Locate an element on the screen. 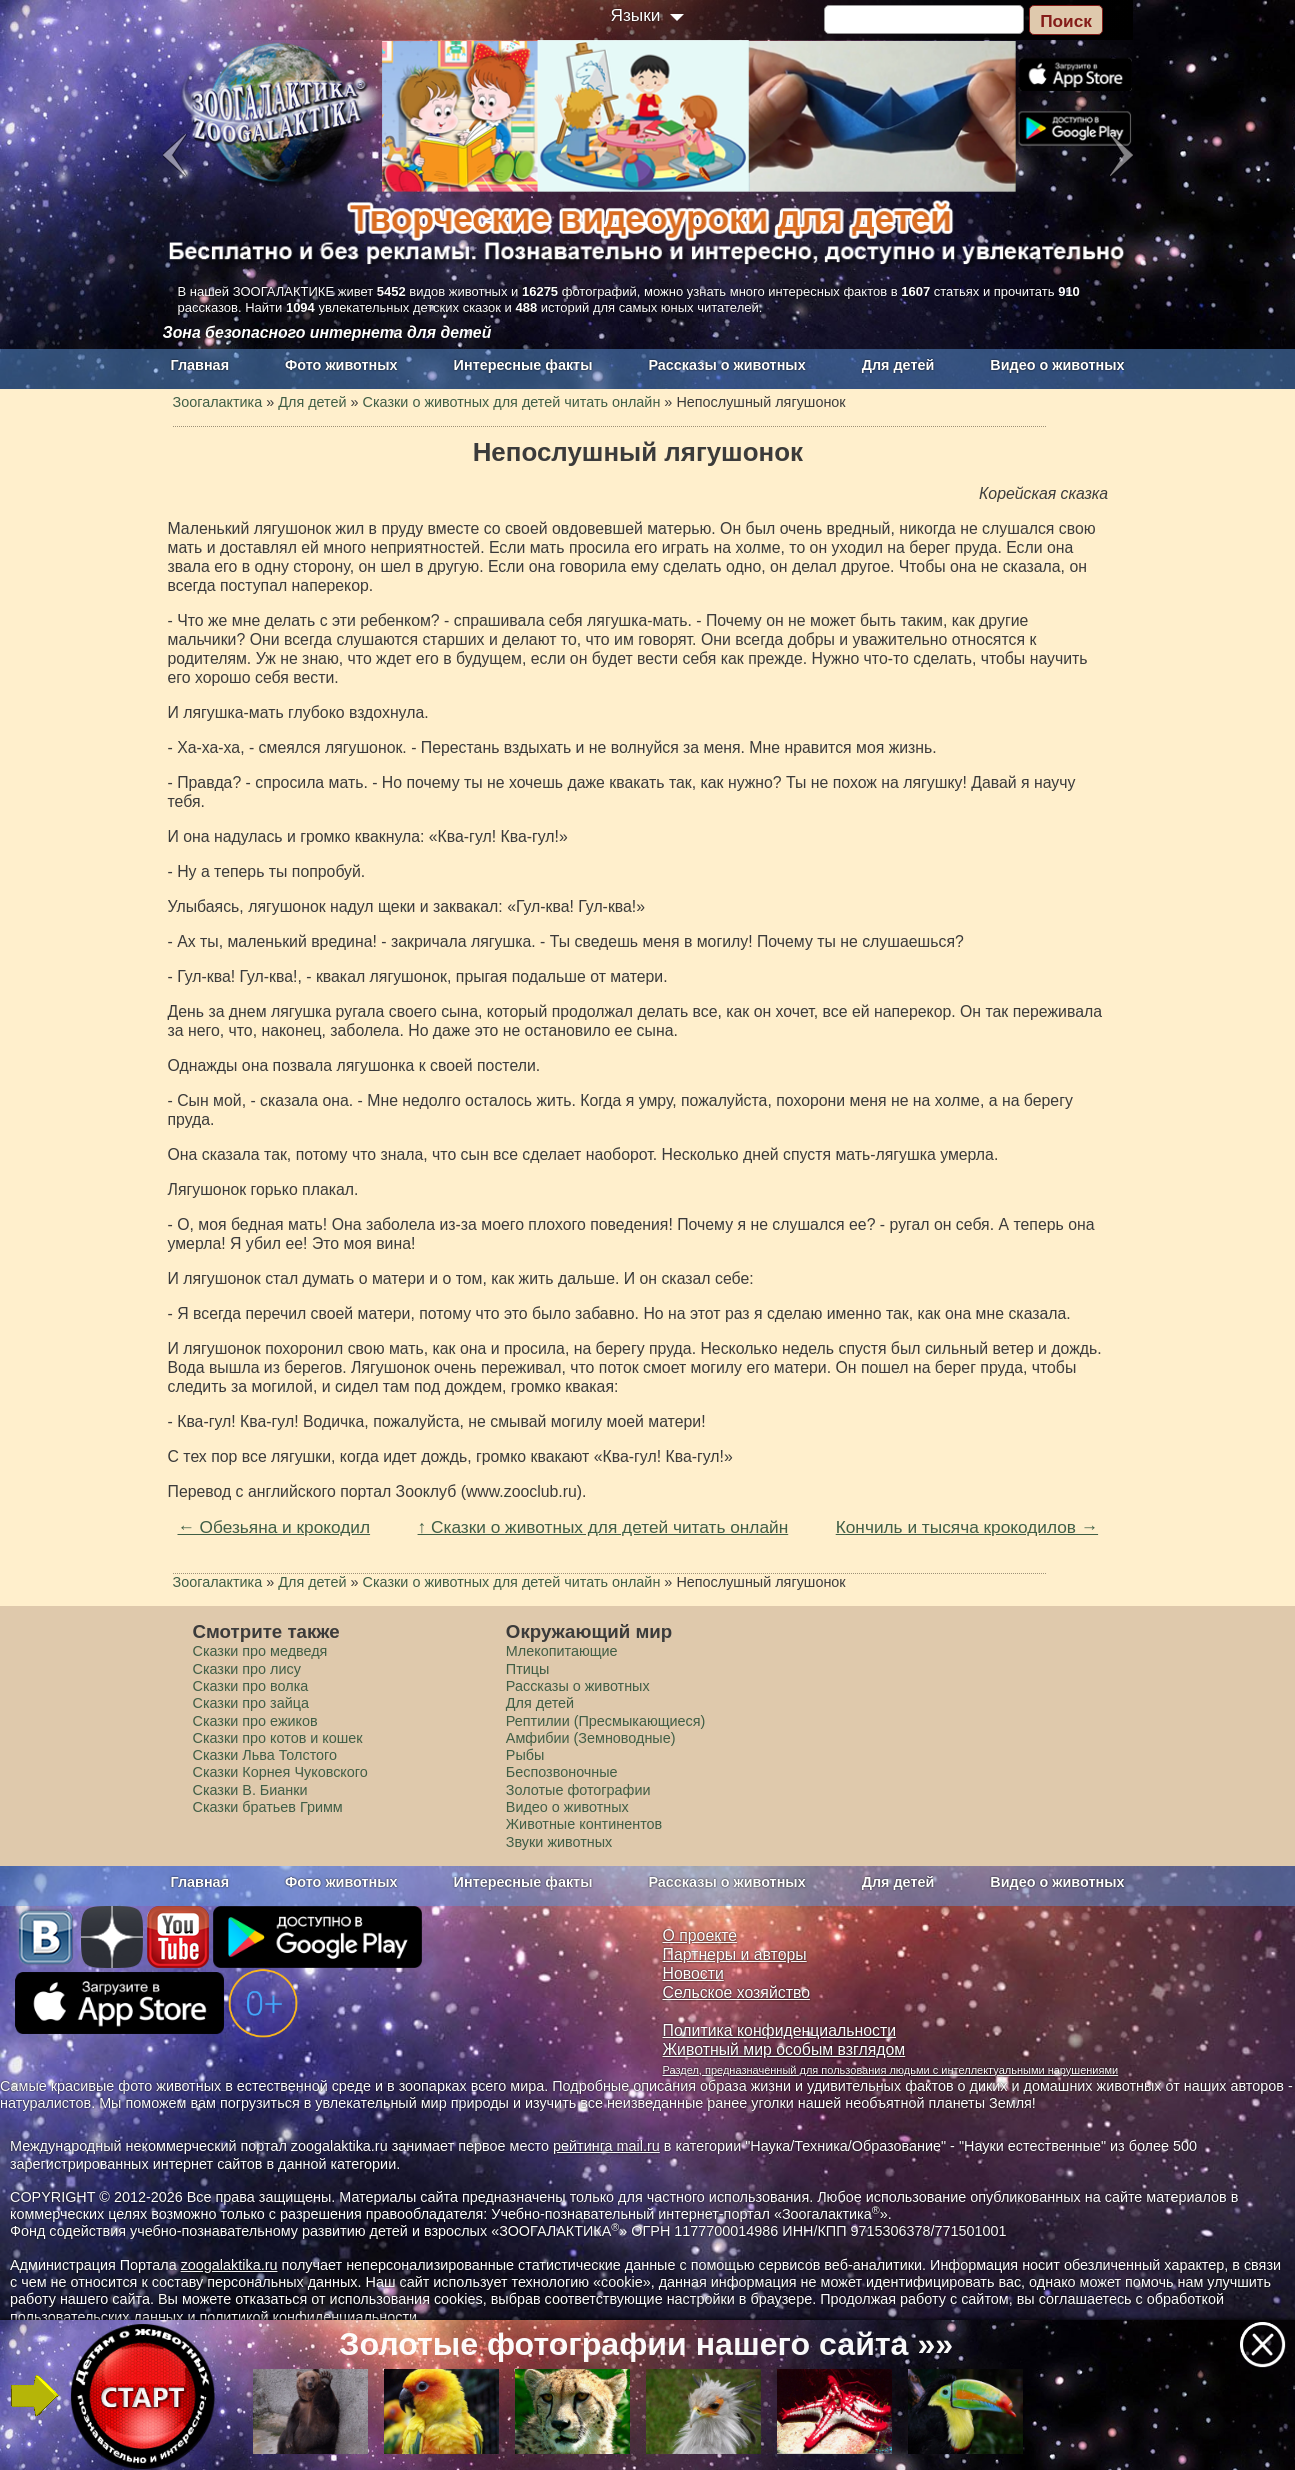 Image resolution: width=1295 pixels, height=2470 pixels. О проекте is located at coordinates (700, 1935).